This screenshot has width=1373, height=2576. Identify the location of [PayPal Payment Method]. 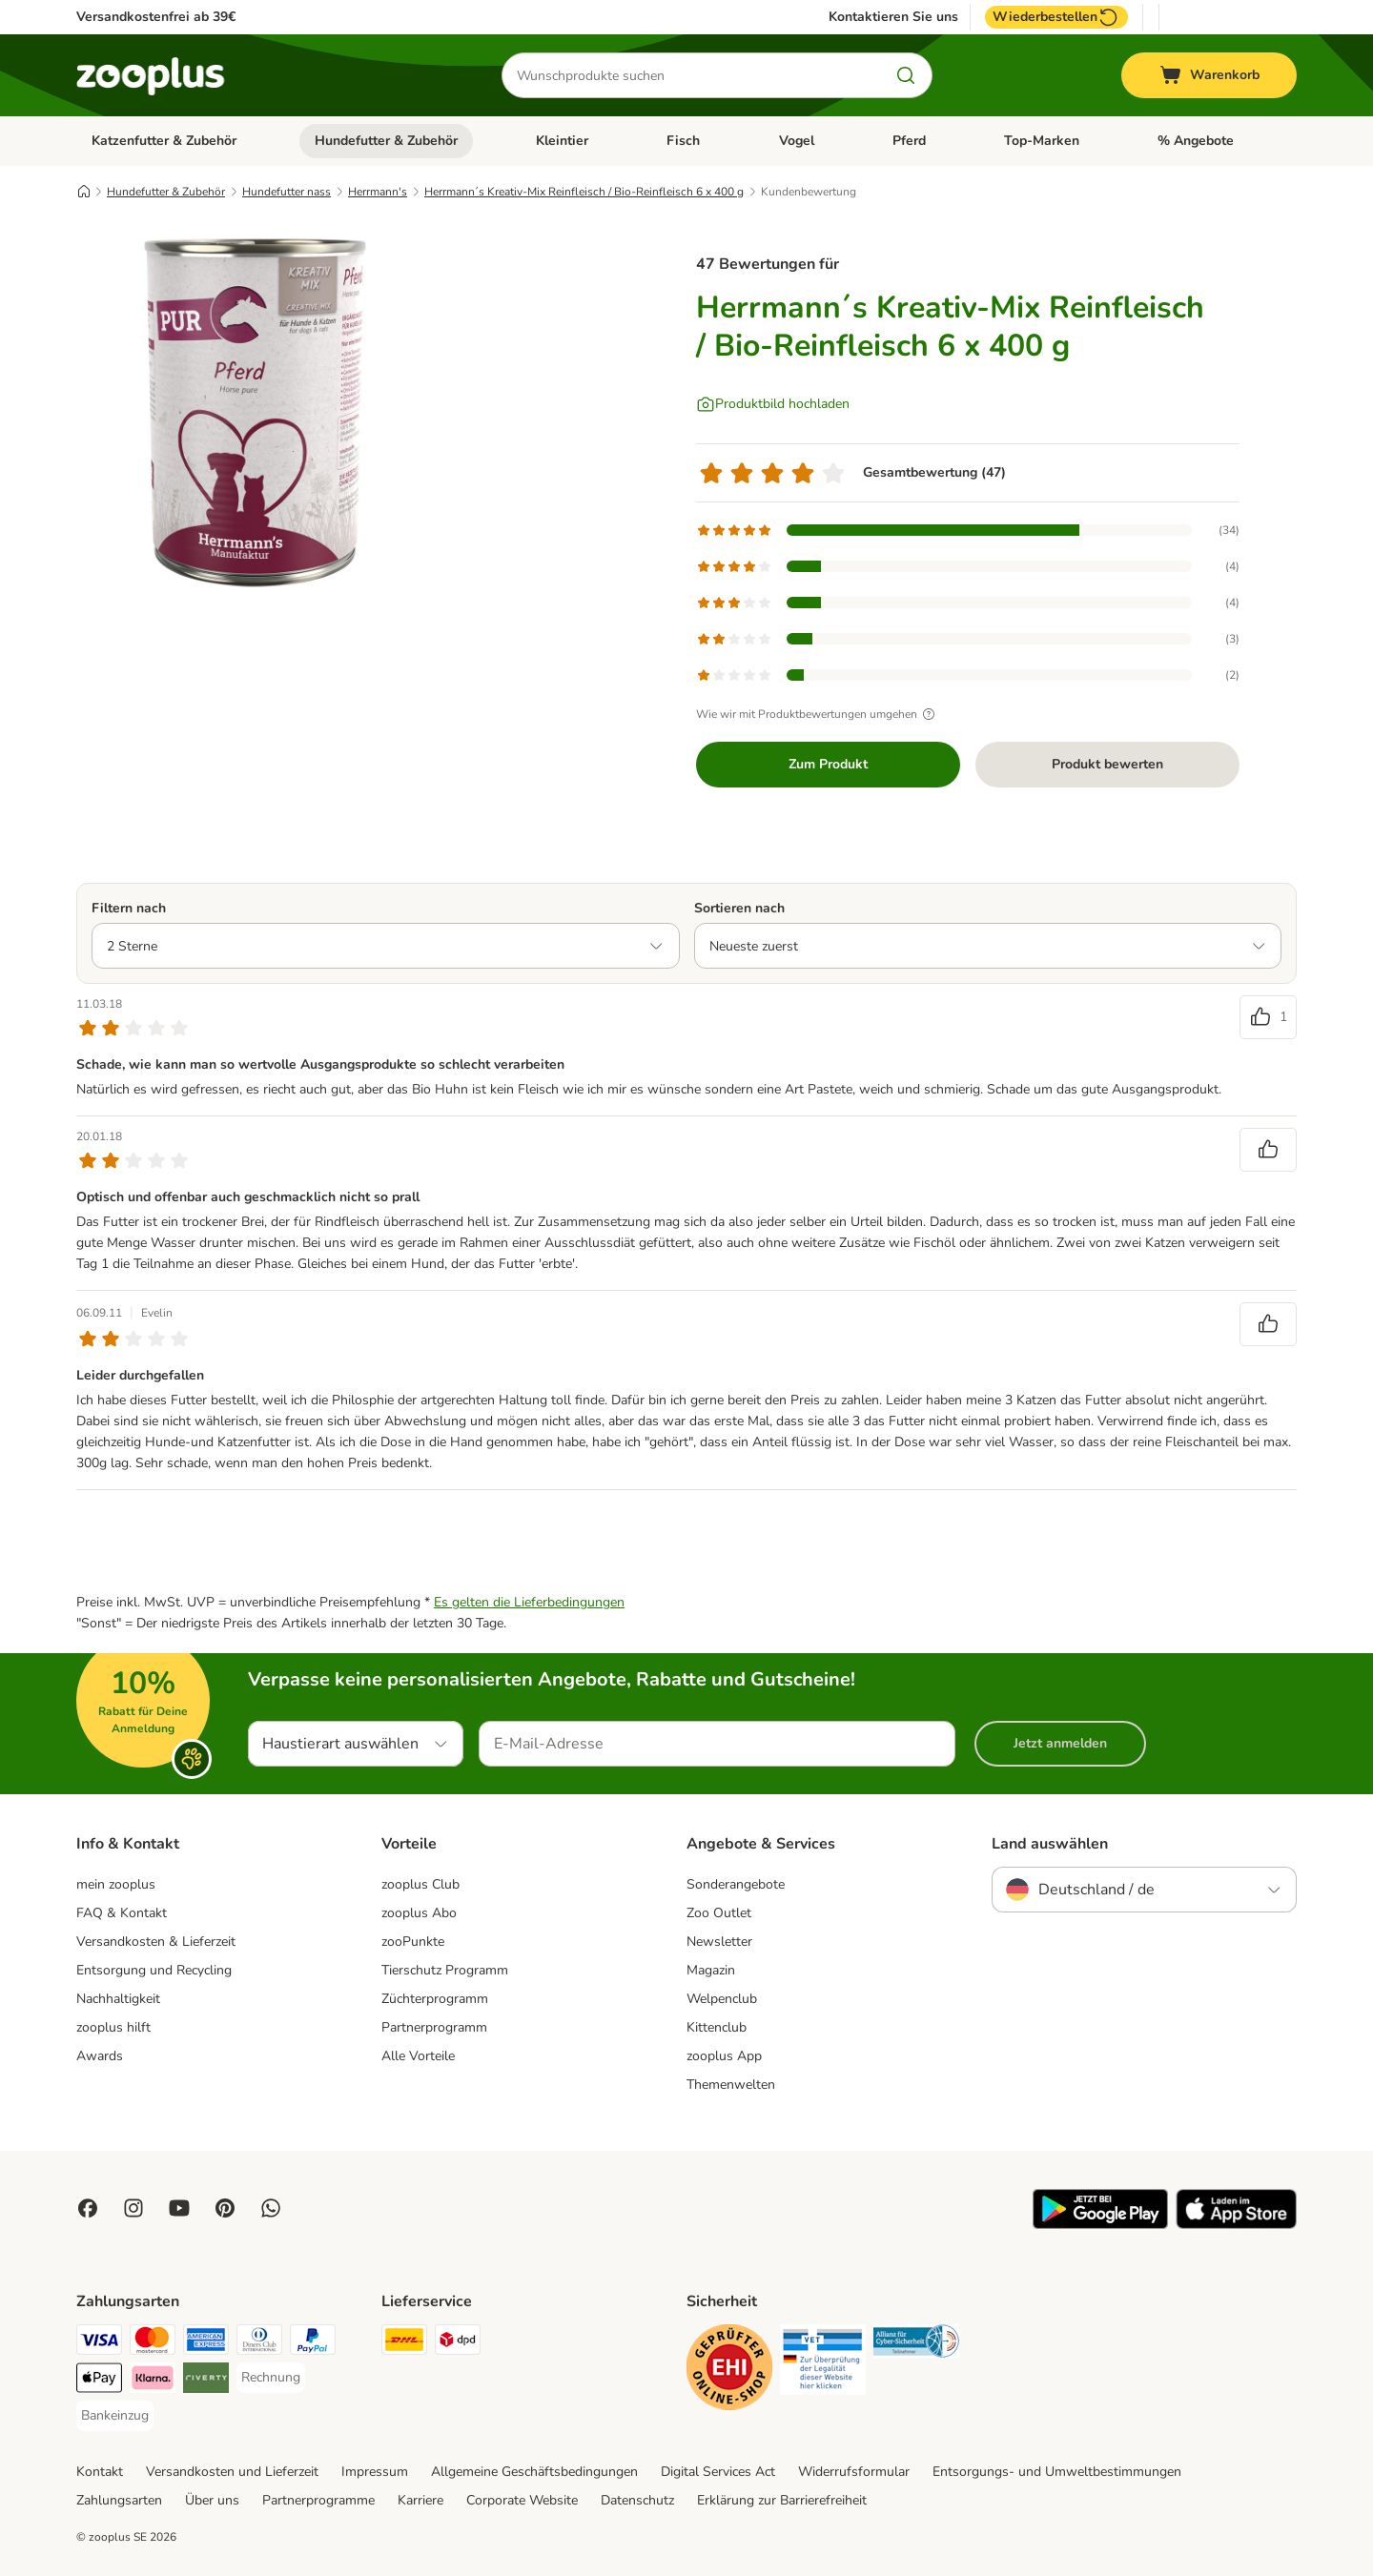
(313, 2342).